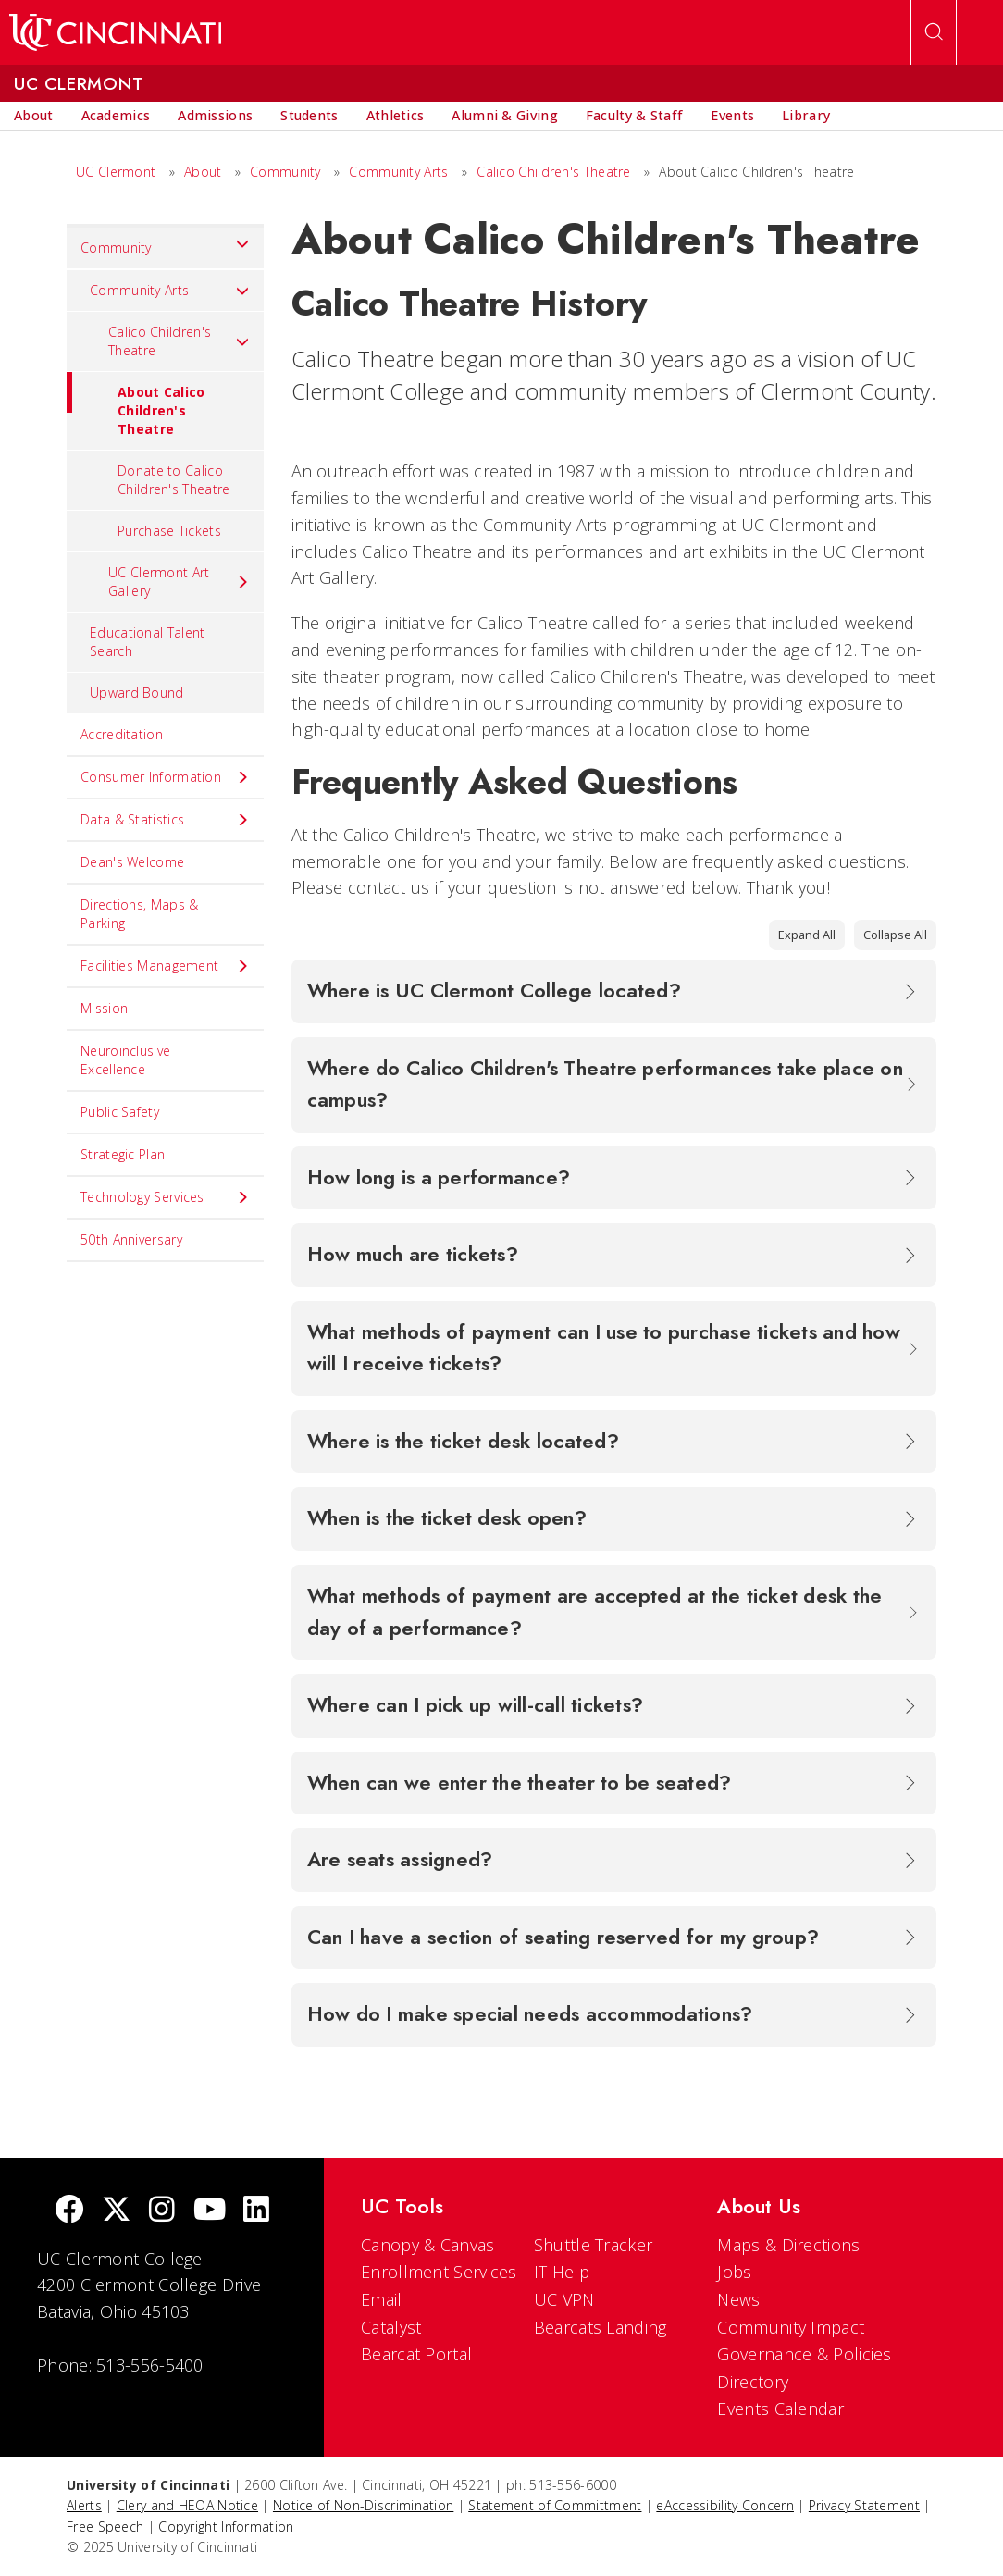 This screenshot has width=1003, height=2576. I want to click on Community, so click(285, 171).